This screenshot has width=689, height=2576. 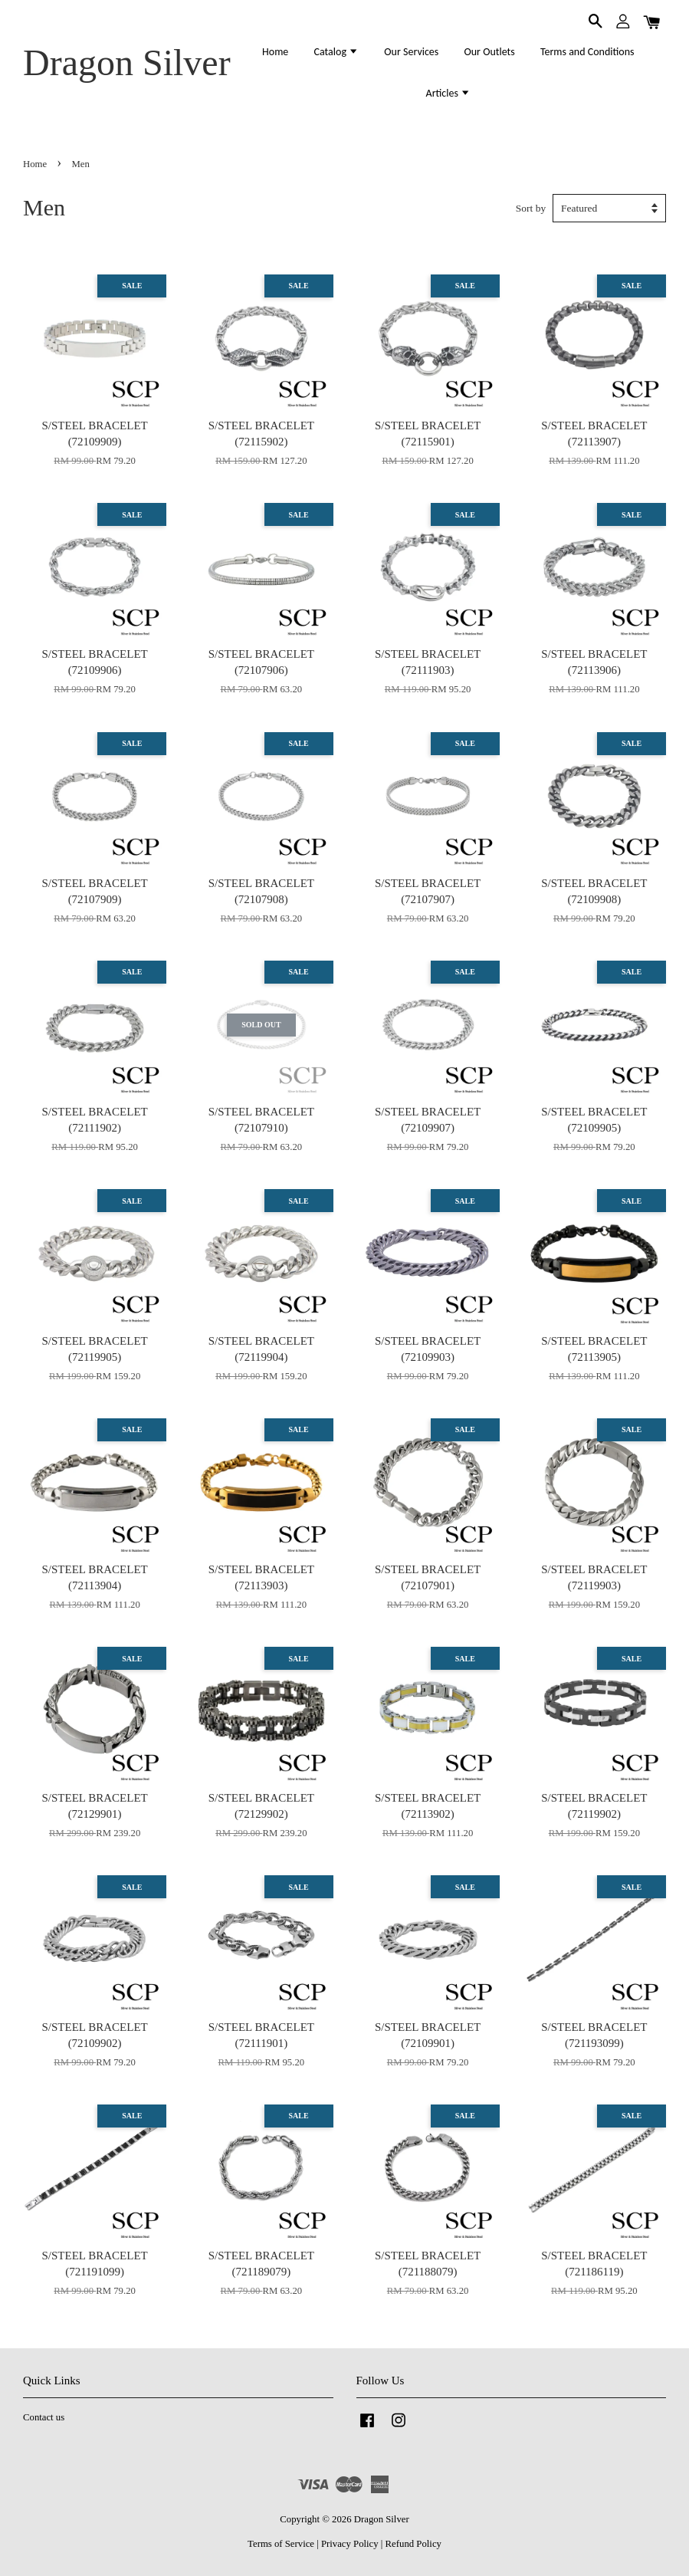 What do you see at coordinates (531, 208) in the screenshot?
I see `Sort by` at bounding box center [531, 208].